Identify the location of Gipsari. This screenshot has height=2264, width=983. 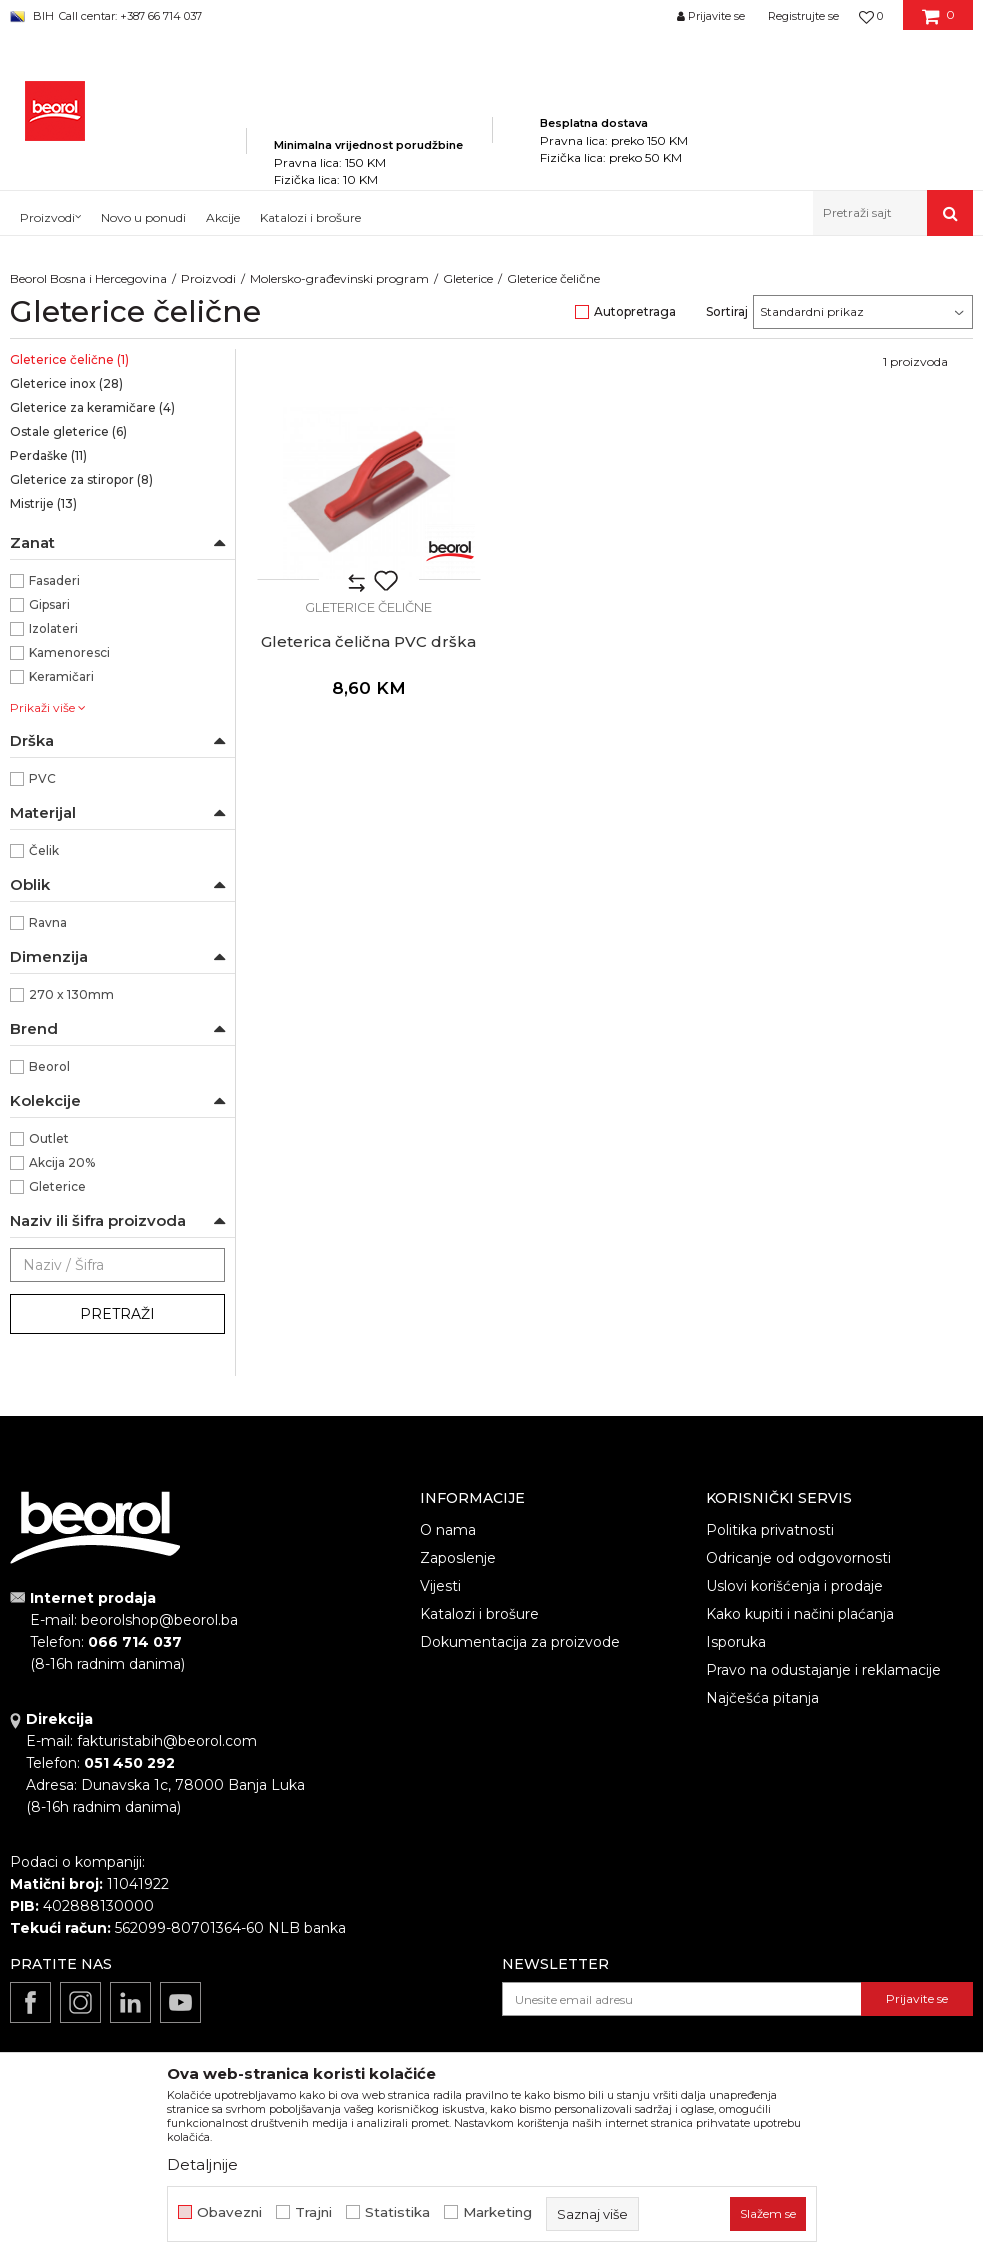
(49, 604).